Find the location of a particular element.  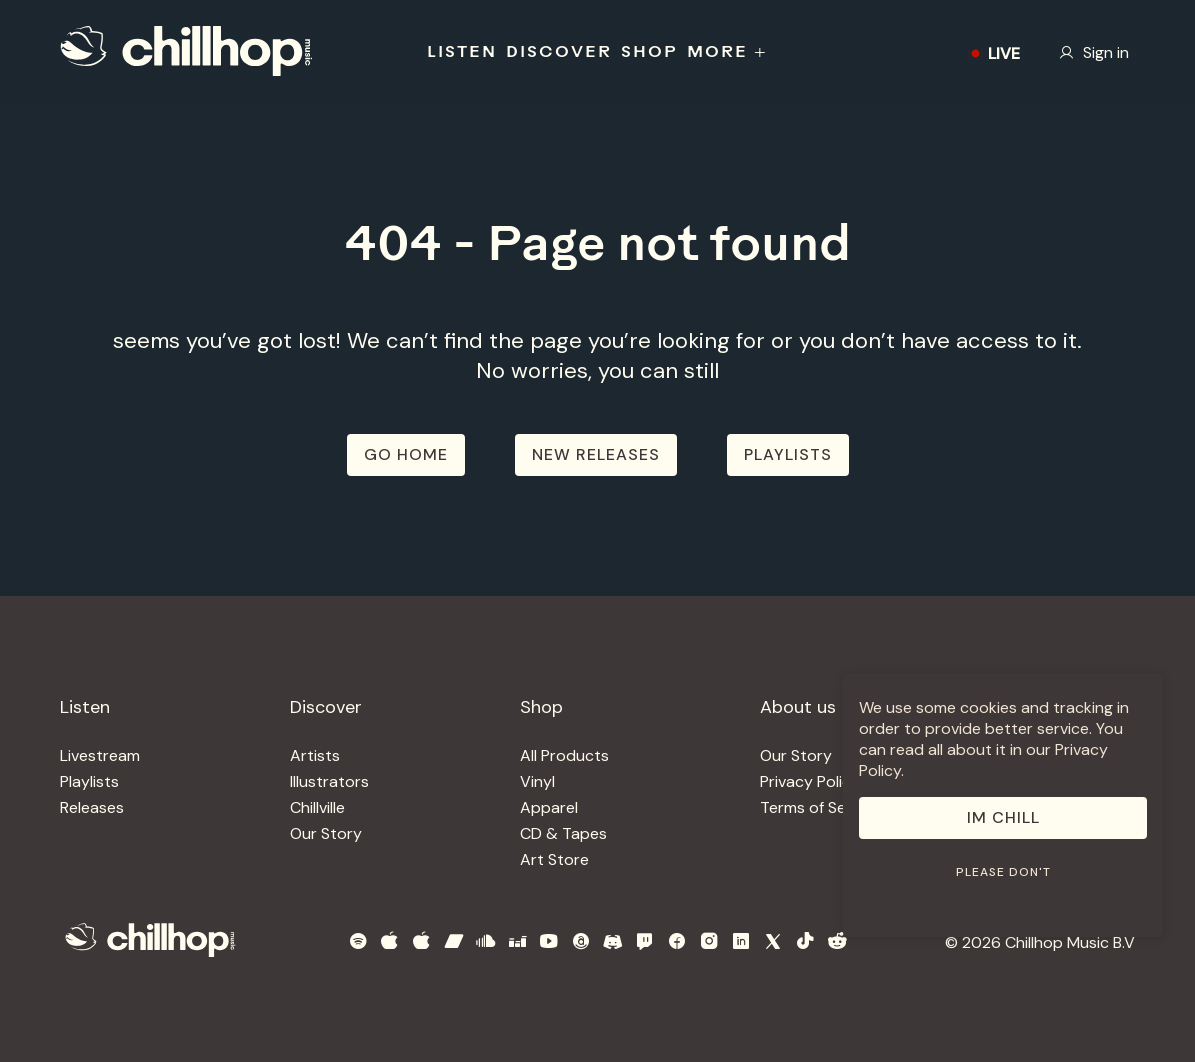

CD & Tapes is located at coordinates (563, 833).